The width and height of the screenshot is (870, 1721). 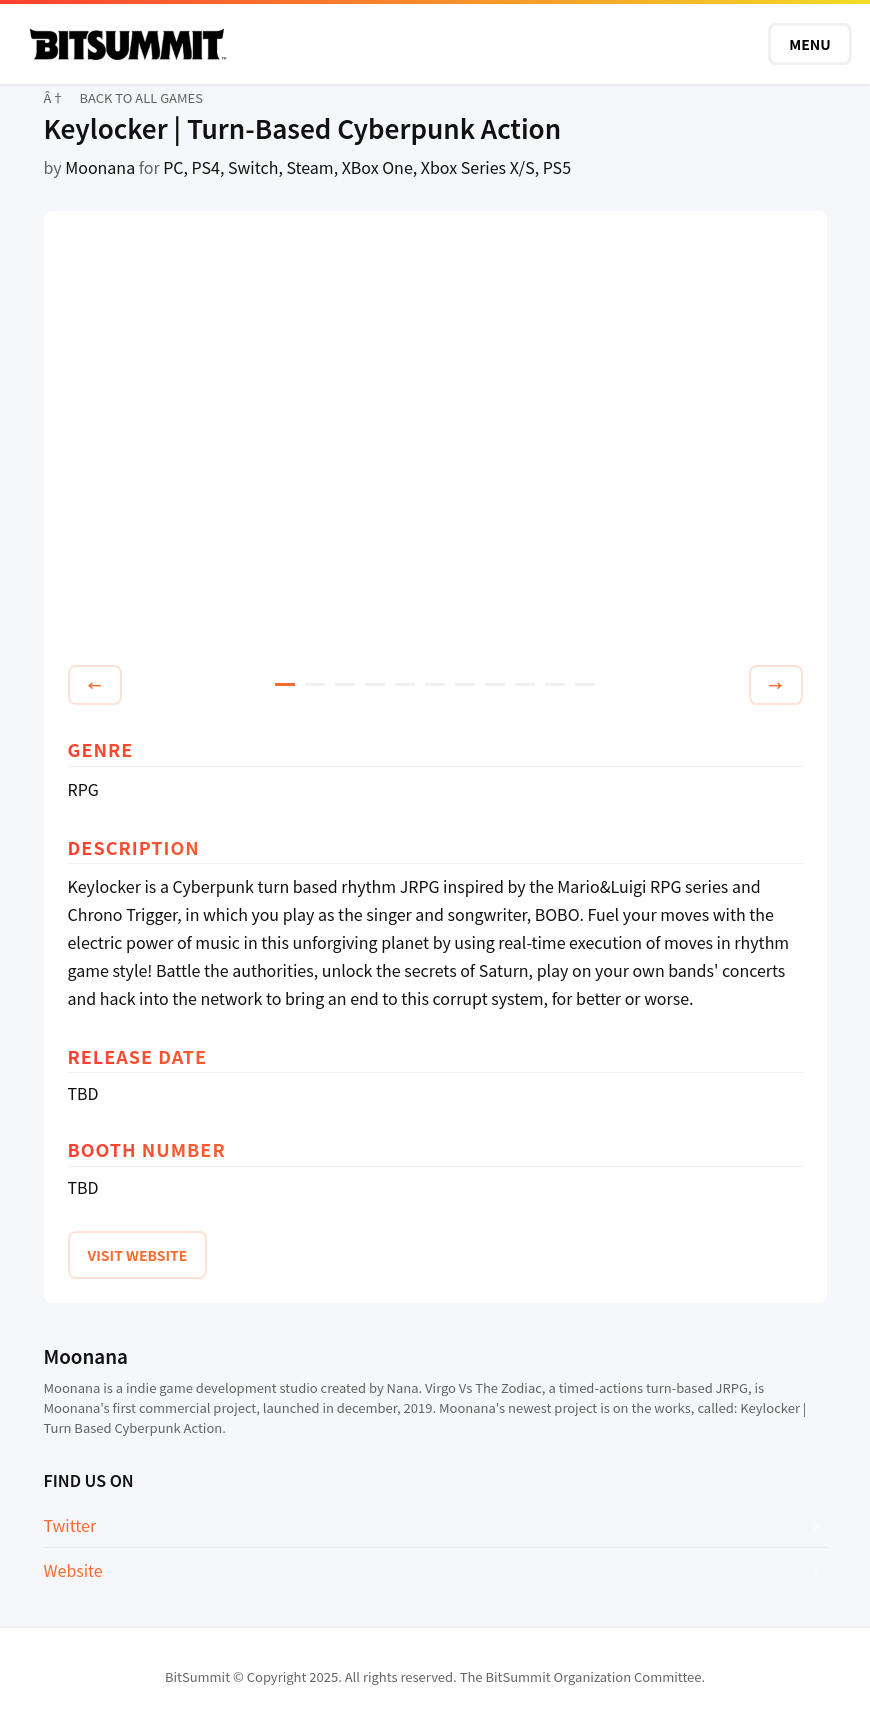 I want to click on 11 [tab], so click(x=585, y=684).